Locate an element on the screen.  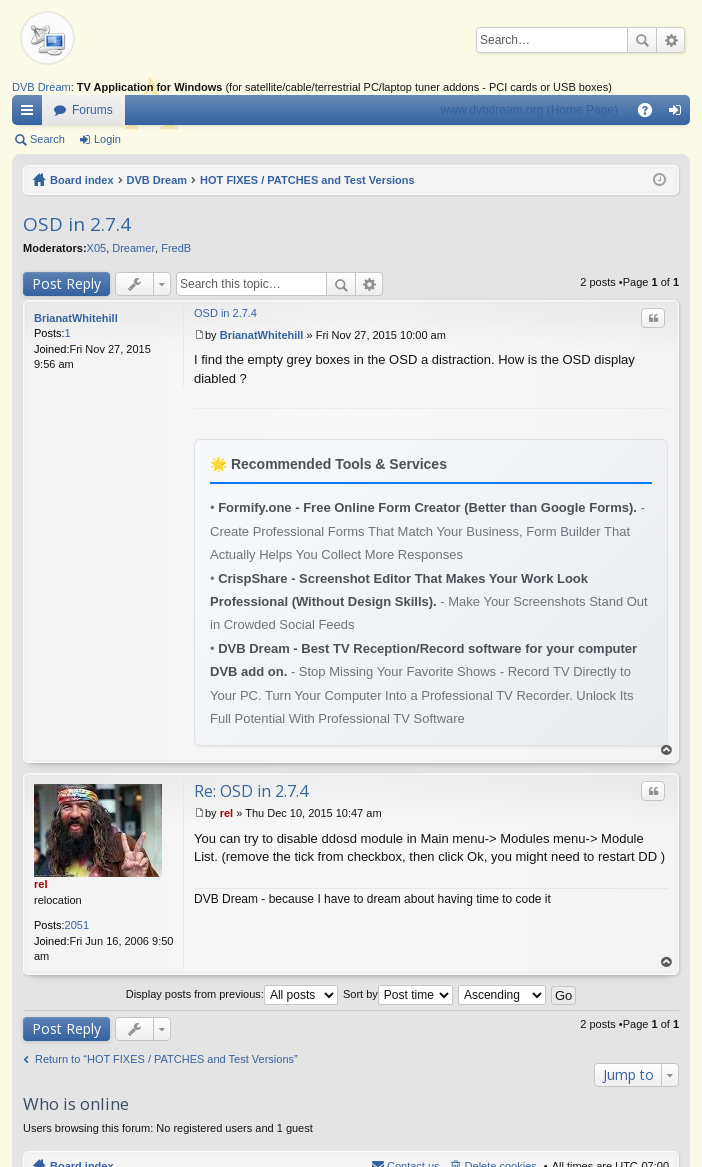
Top is located at coordinates (667, 750).